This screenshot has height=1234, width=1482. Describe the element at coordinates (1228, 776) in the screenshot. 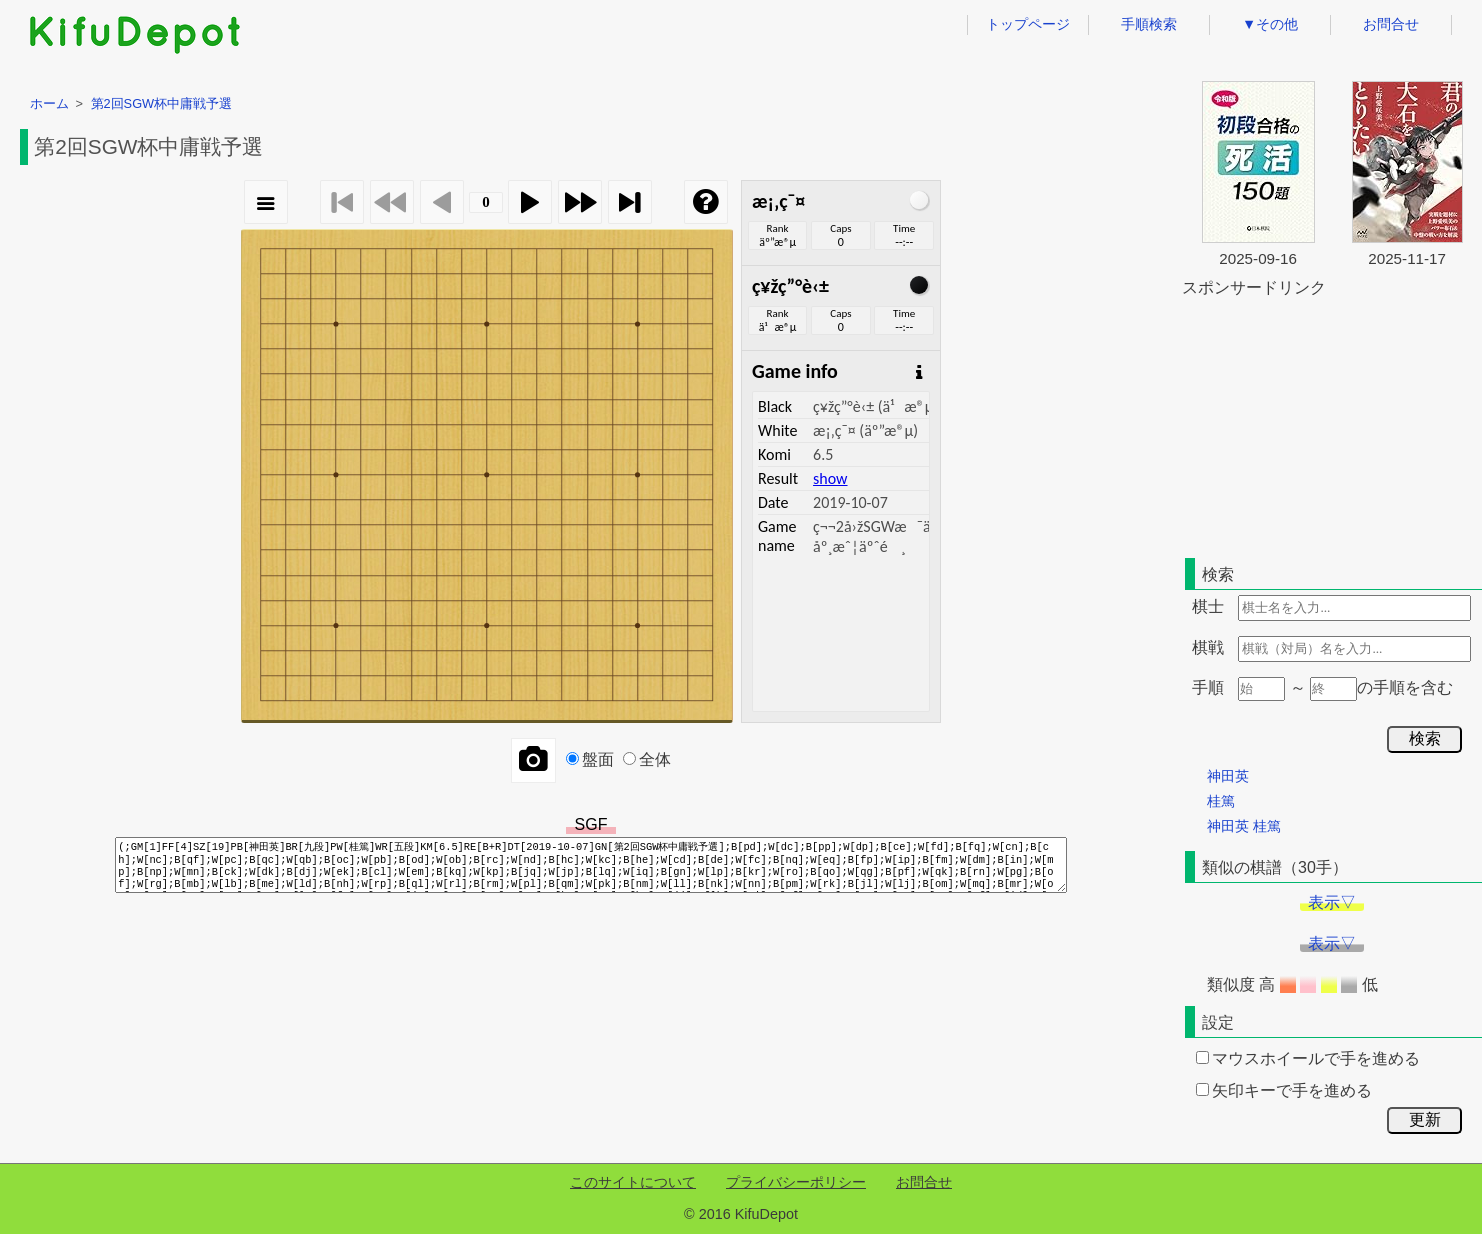

I see `神田英` at that location.